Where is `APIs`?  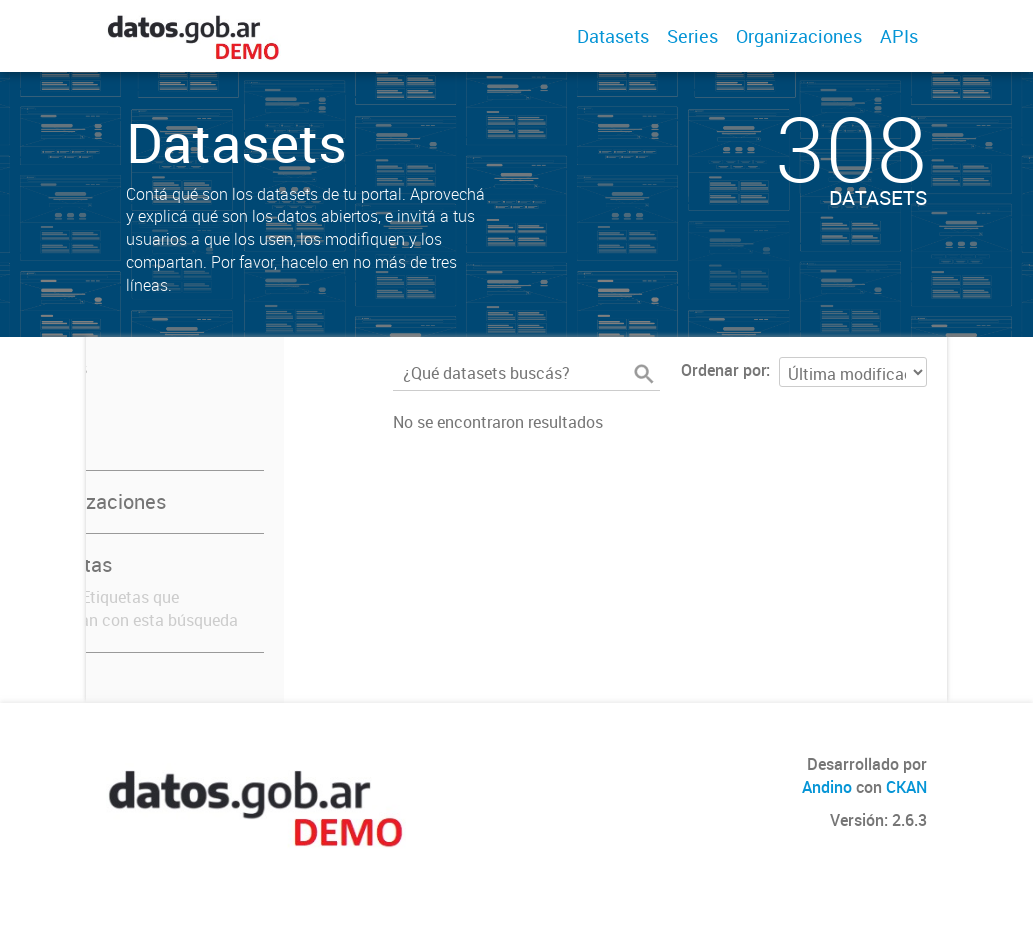 APIs is located at coordinates (899, 36).